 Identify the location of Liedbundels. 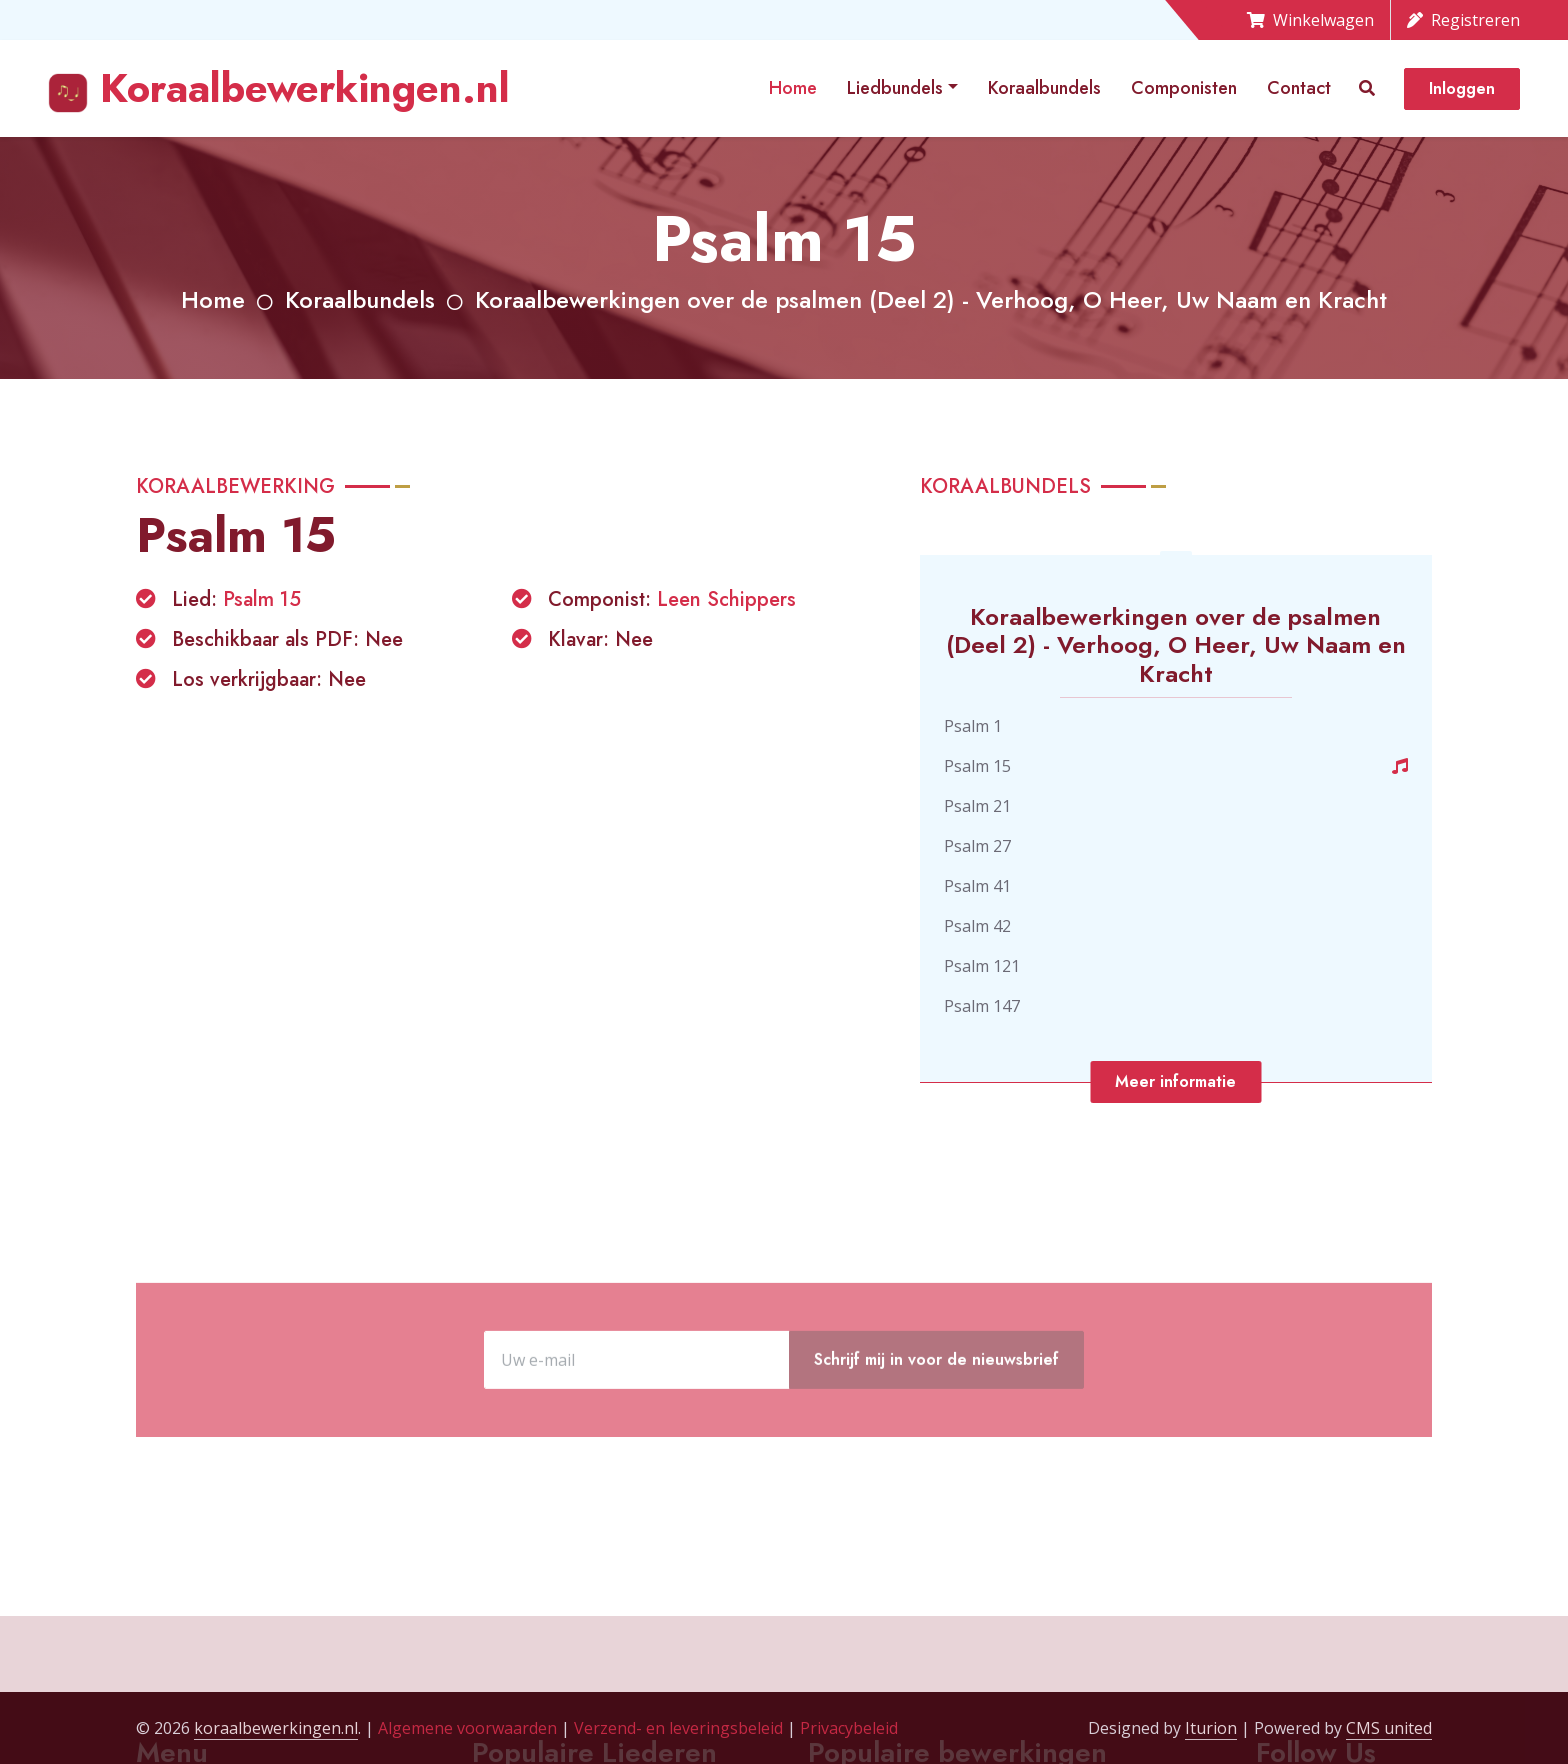
(895, 88).